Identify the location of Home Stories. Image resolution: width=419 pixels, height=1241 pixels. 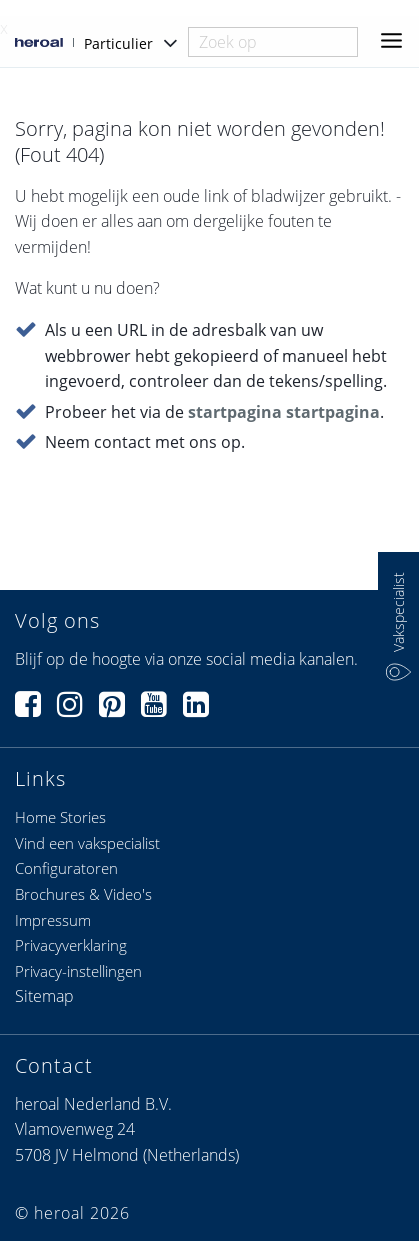
(60, 817).